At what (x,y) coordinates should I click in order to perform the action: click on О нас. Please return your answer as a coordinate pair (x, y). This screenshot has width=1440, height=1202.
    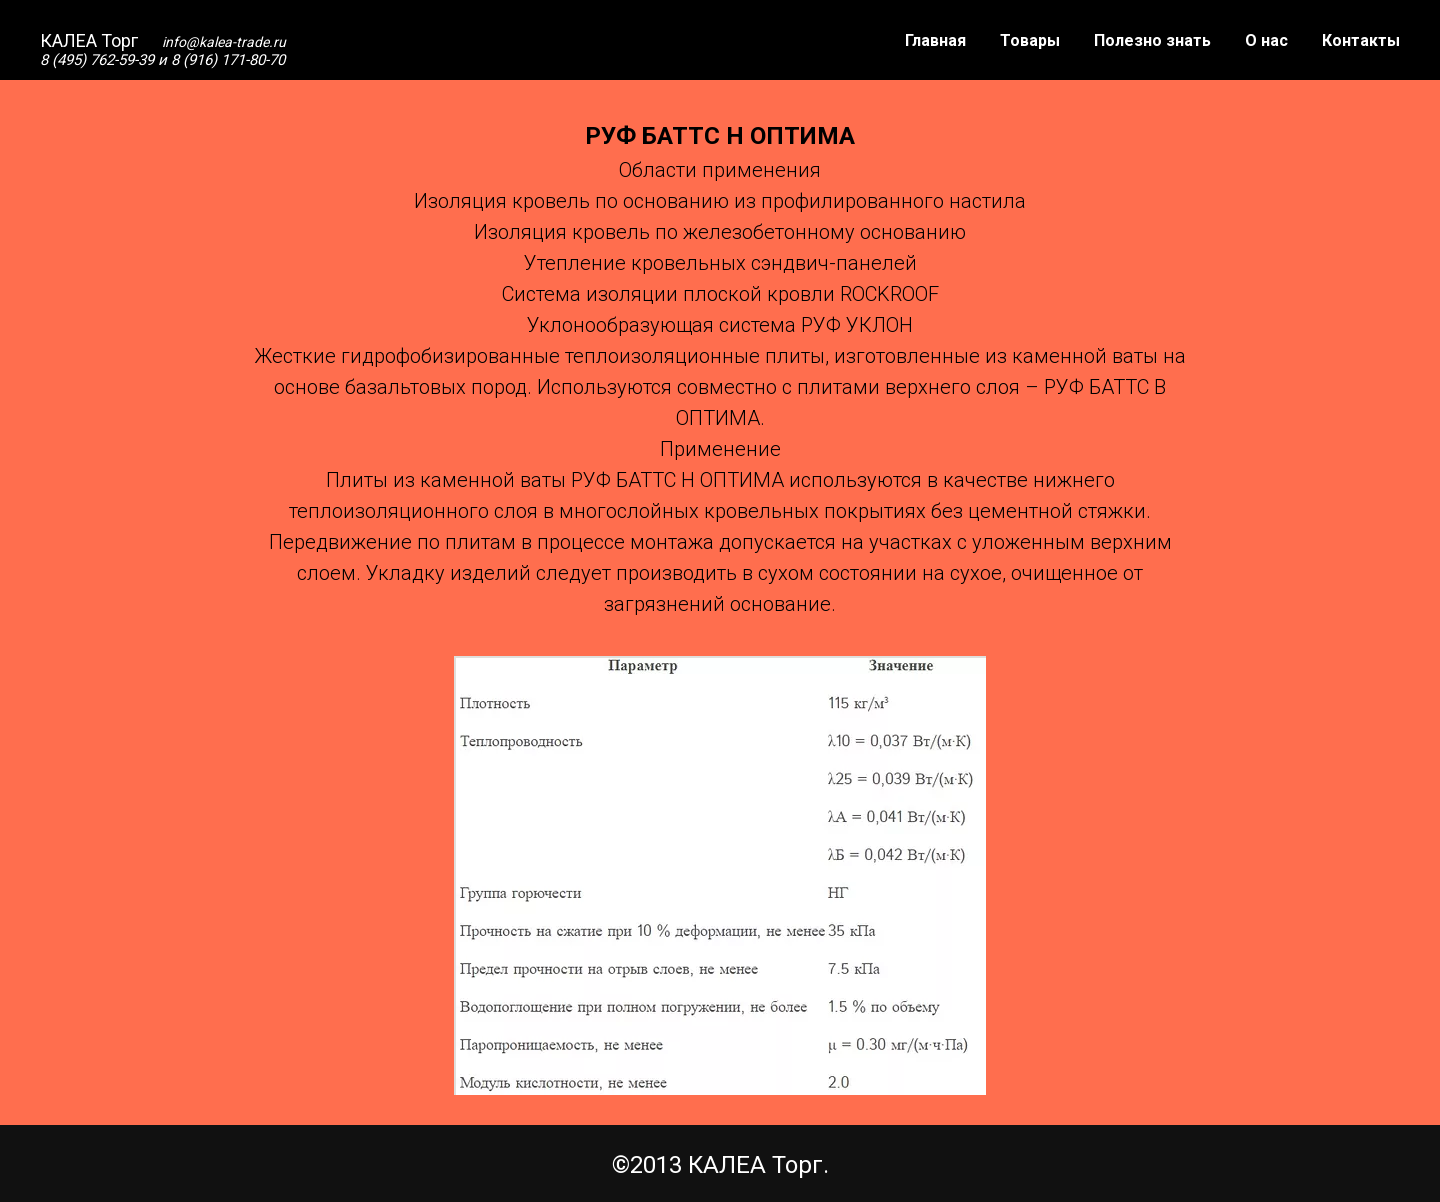
    Looking at the image, I should click on (1266, 40).